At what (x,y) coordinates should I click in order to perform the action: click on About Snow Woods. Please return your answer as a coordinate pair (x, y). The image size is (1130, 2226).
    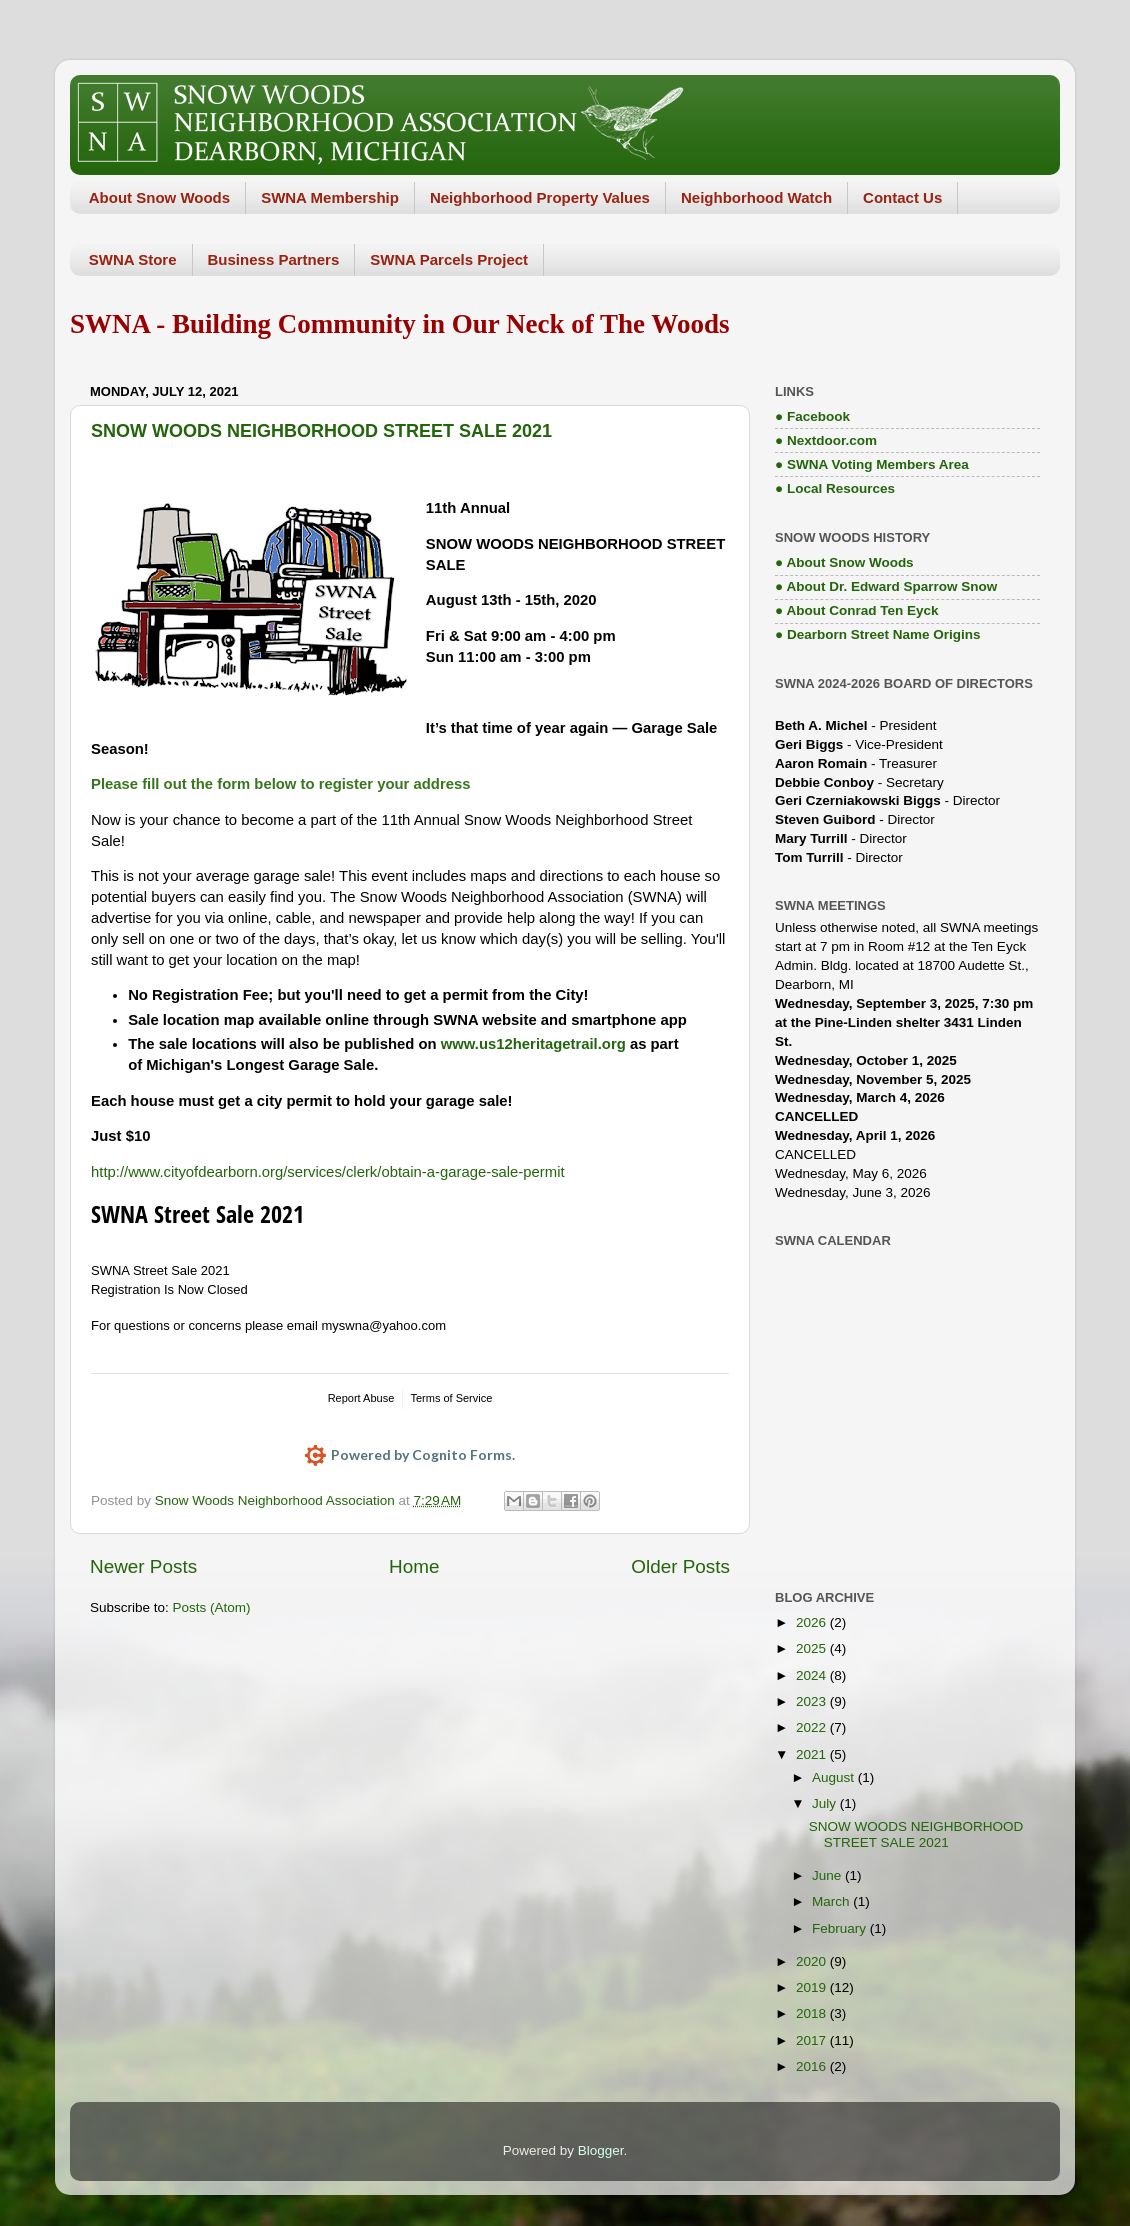
    Looking at the image, I should click on (159, 197).